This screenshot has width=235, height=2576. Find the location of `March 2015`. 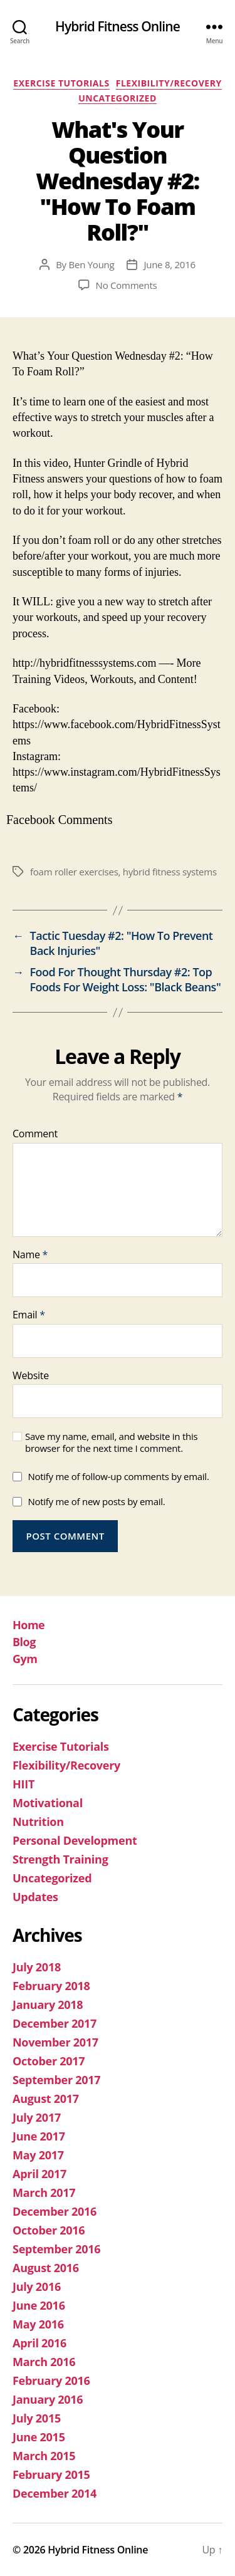

March 2015 is located at coordinates (44, 2455).